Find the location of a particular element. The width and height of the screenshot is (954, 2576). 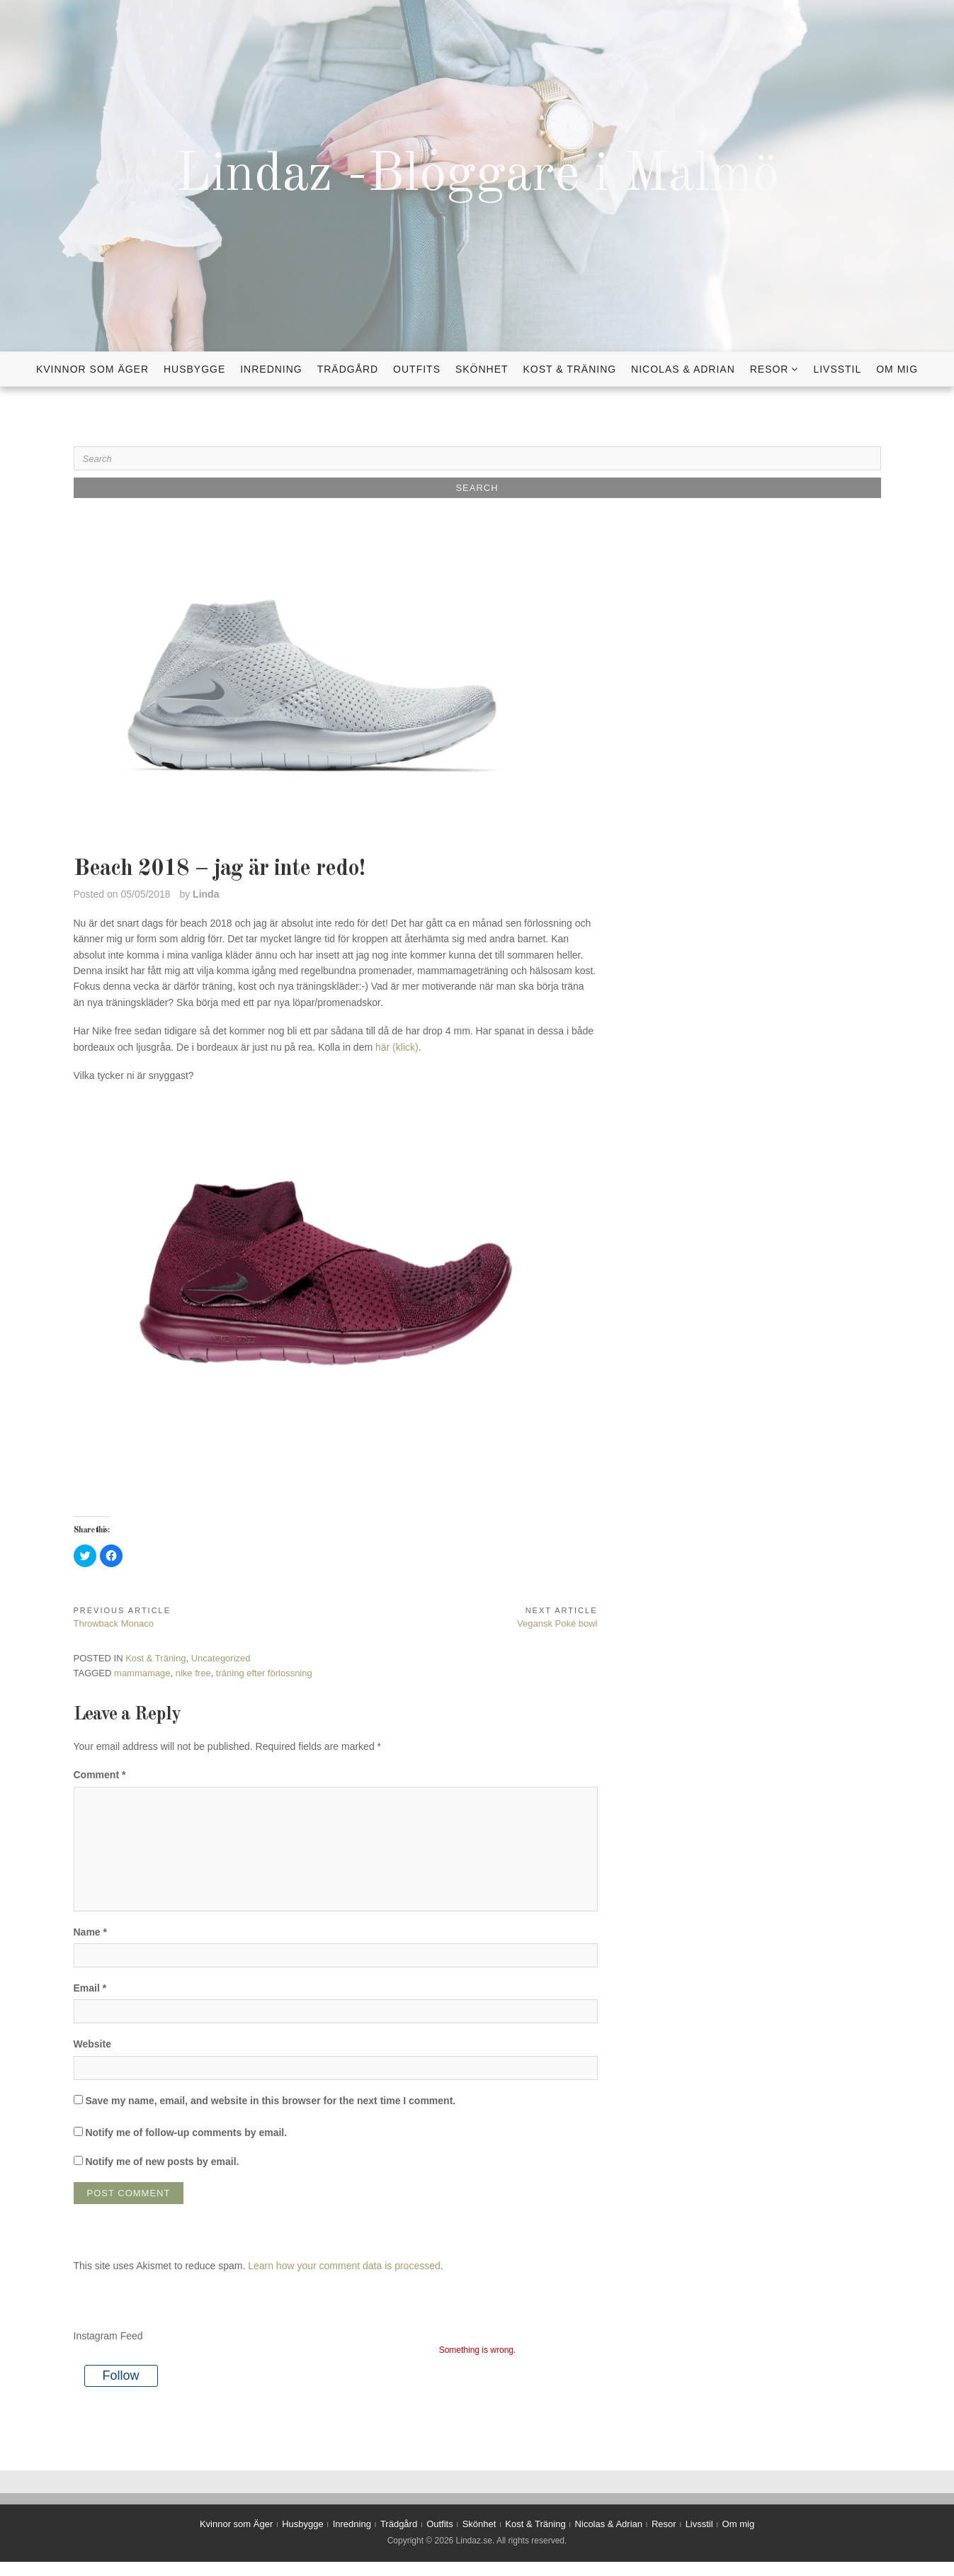

Nicolas & Adrian is located at coordinates (683, 369).